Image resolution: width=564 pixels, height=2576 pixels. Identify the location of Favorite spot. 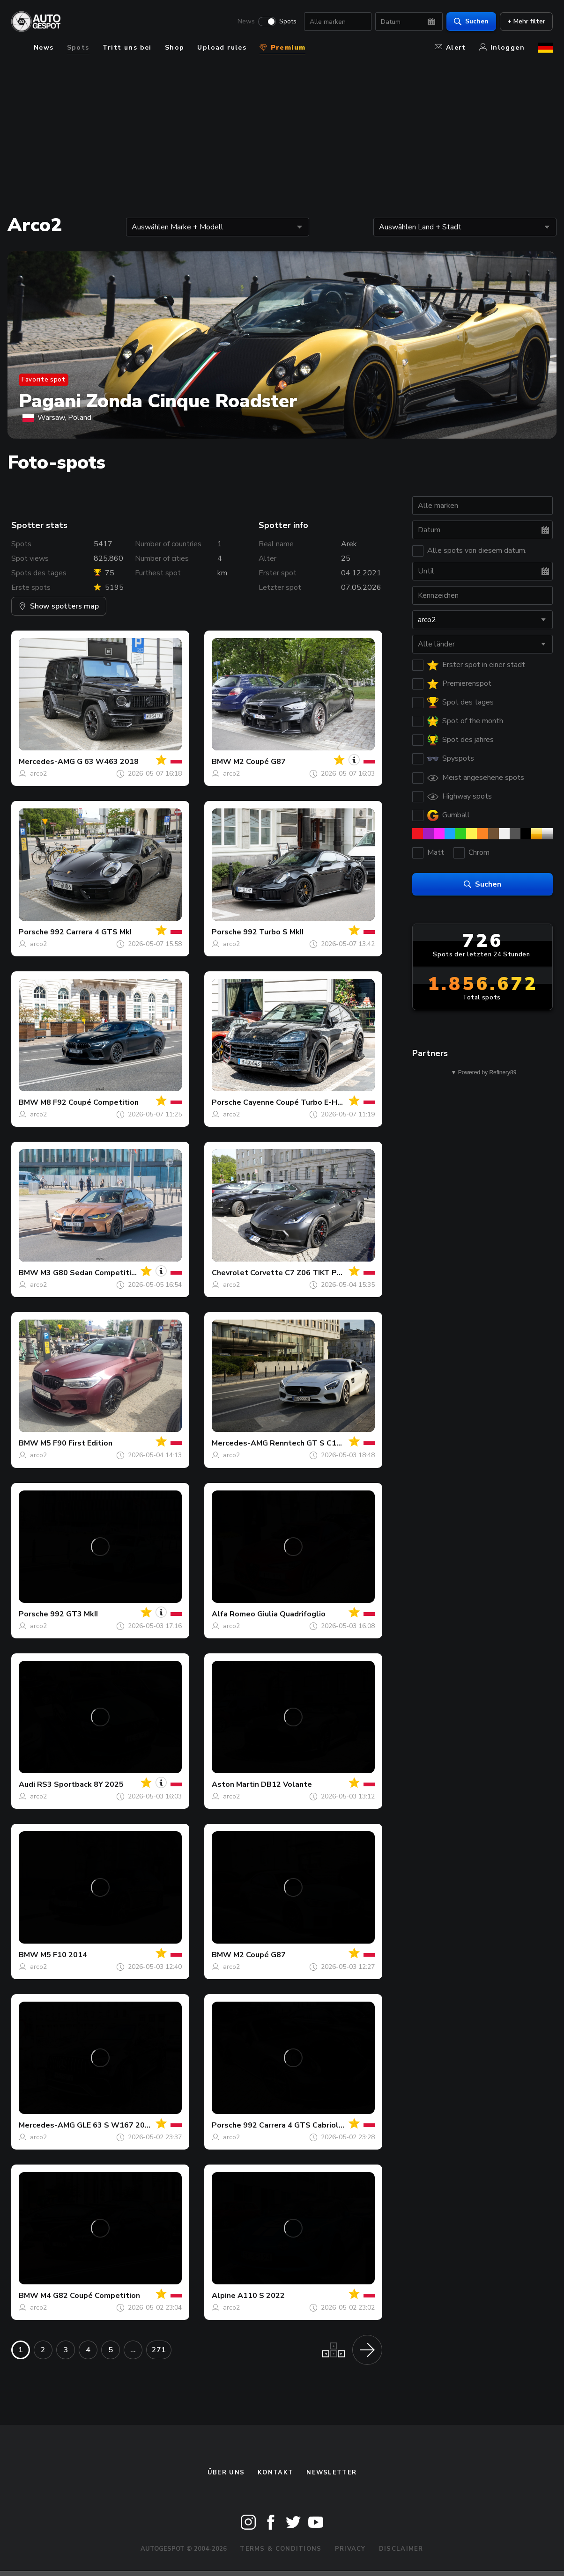
(44, 379).